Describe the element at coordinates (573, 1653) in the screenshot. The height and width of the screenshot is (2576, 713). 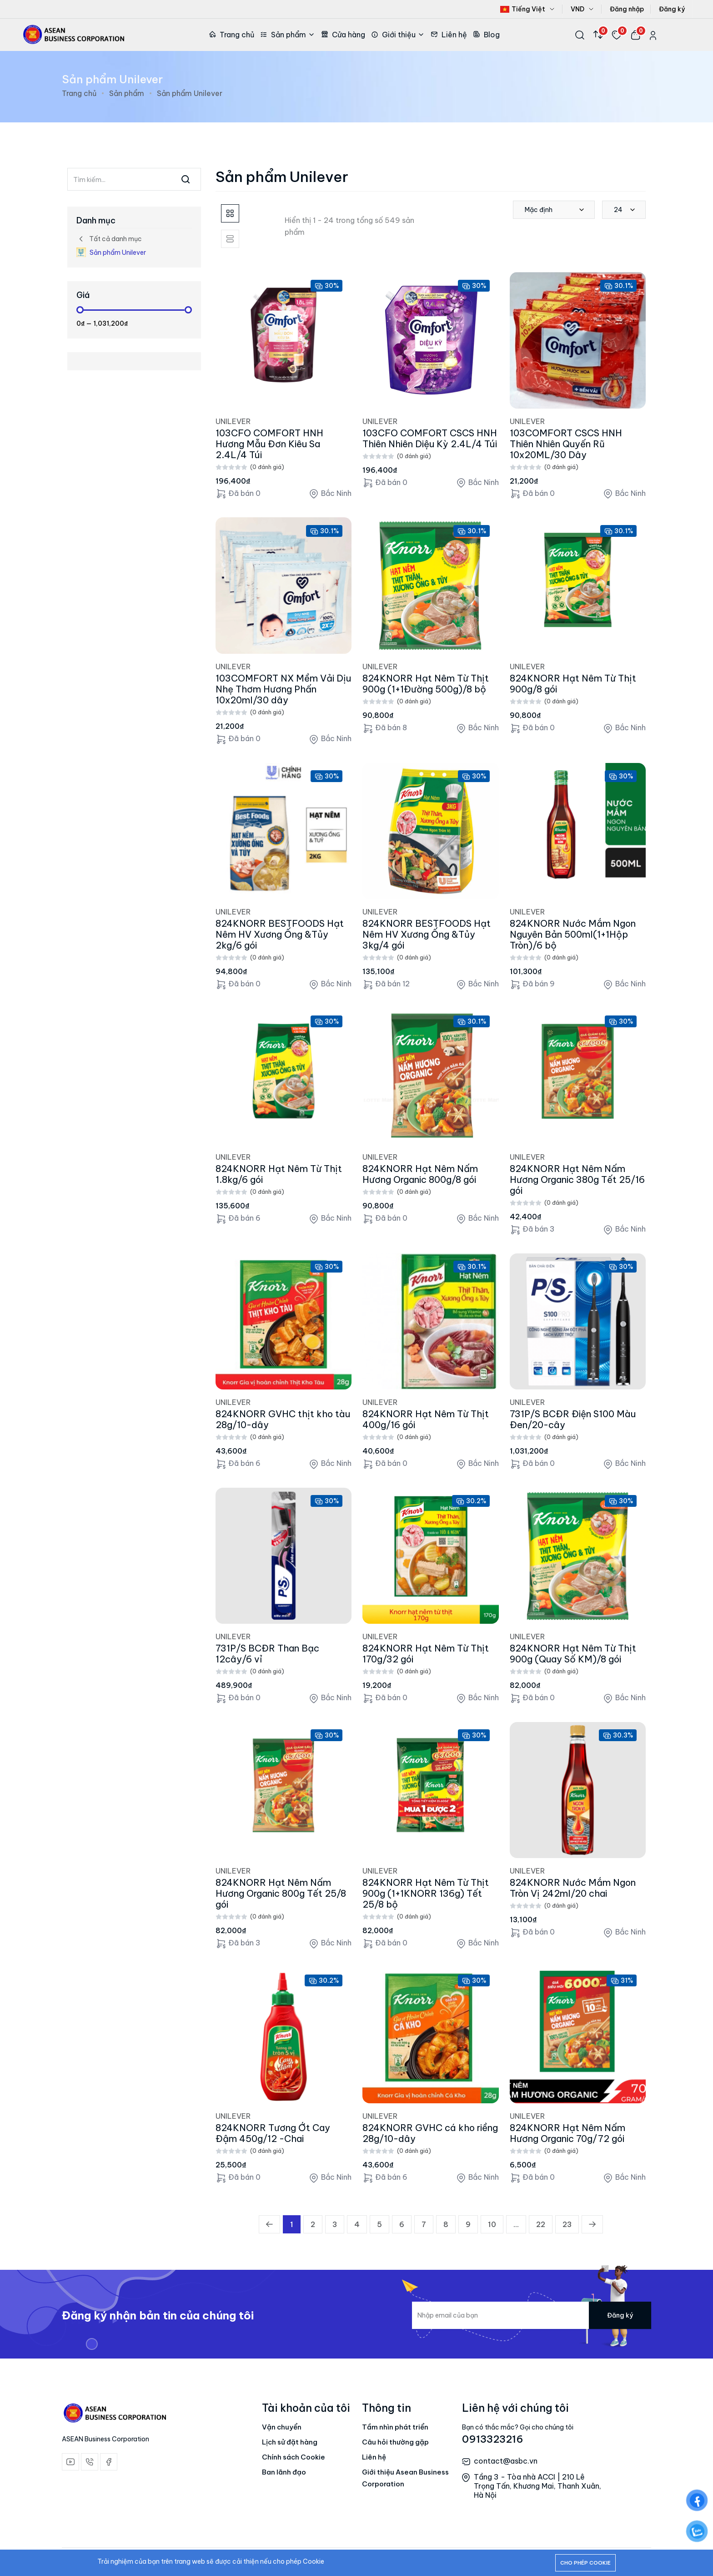
I see `824KNORR Hạt Nêm Từ Thịt 900g (Quay Số KM)/8 gói` at that location.